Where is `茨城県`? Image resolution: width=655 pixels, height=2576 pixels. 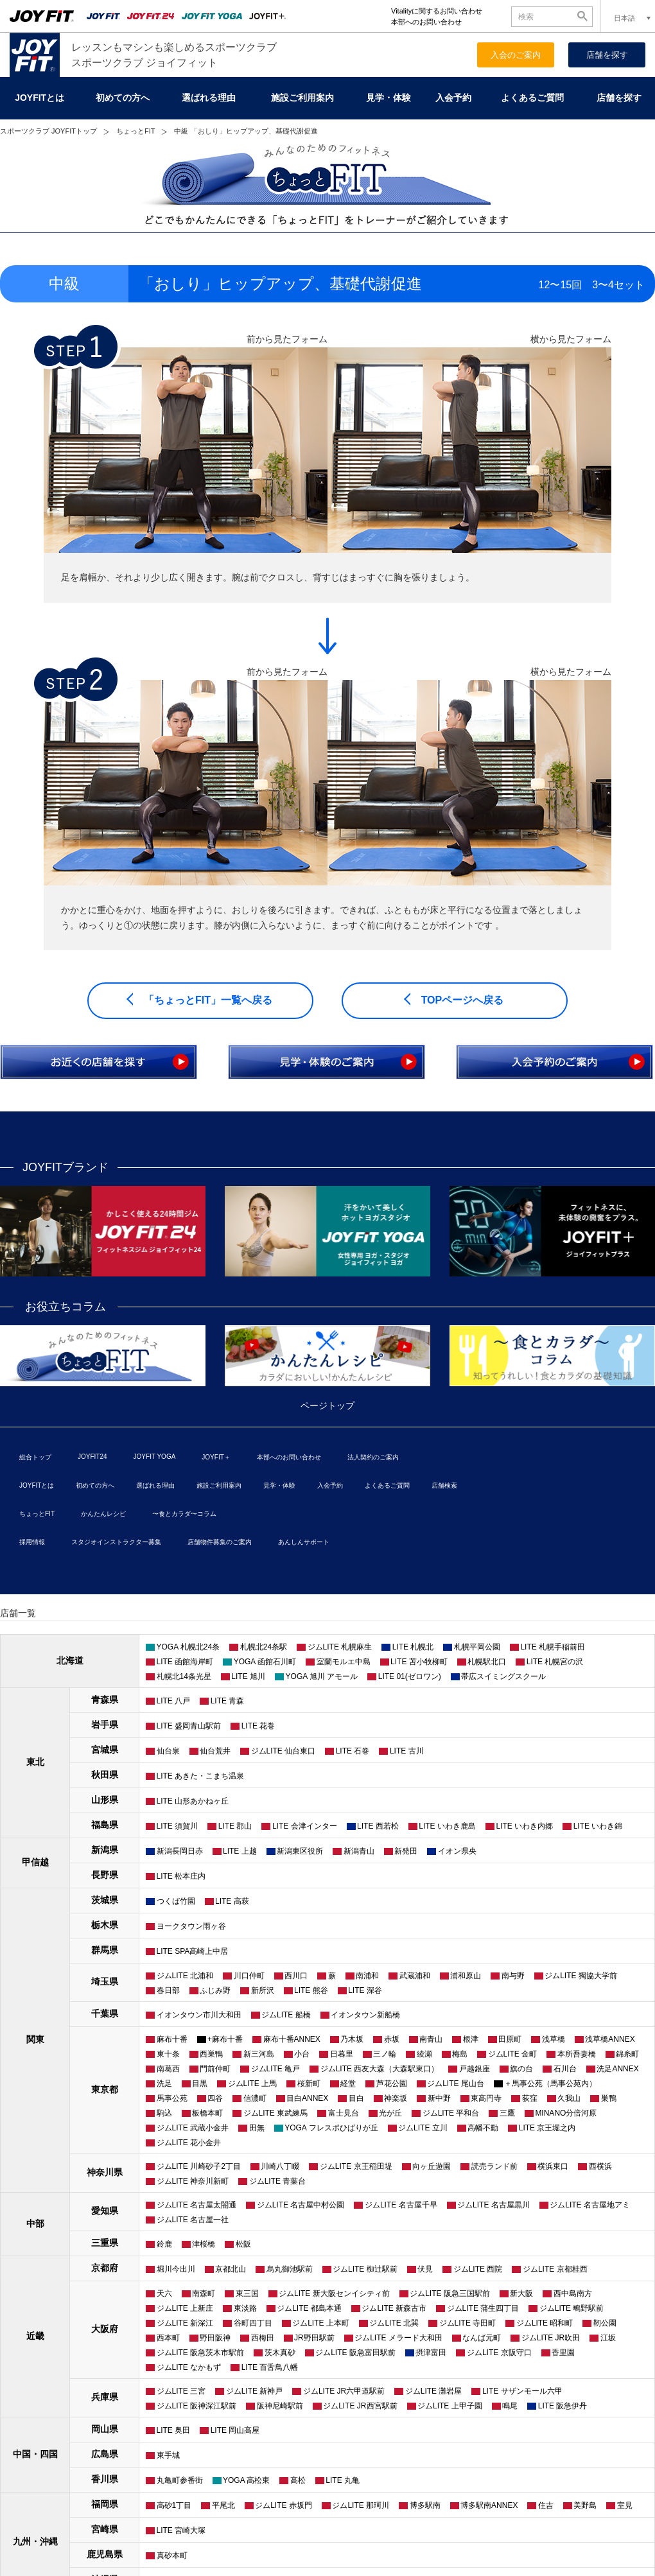 茨城県 is located at coordinates (104, 1900).